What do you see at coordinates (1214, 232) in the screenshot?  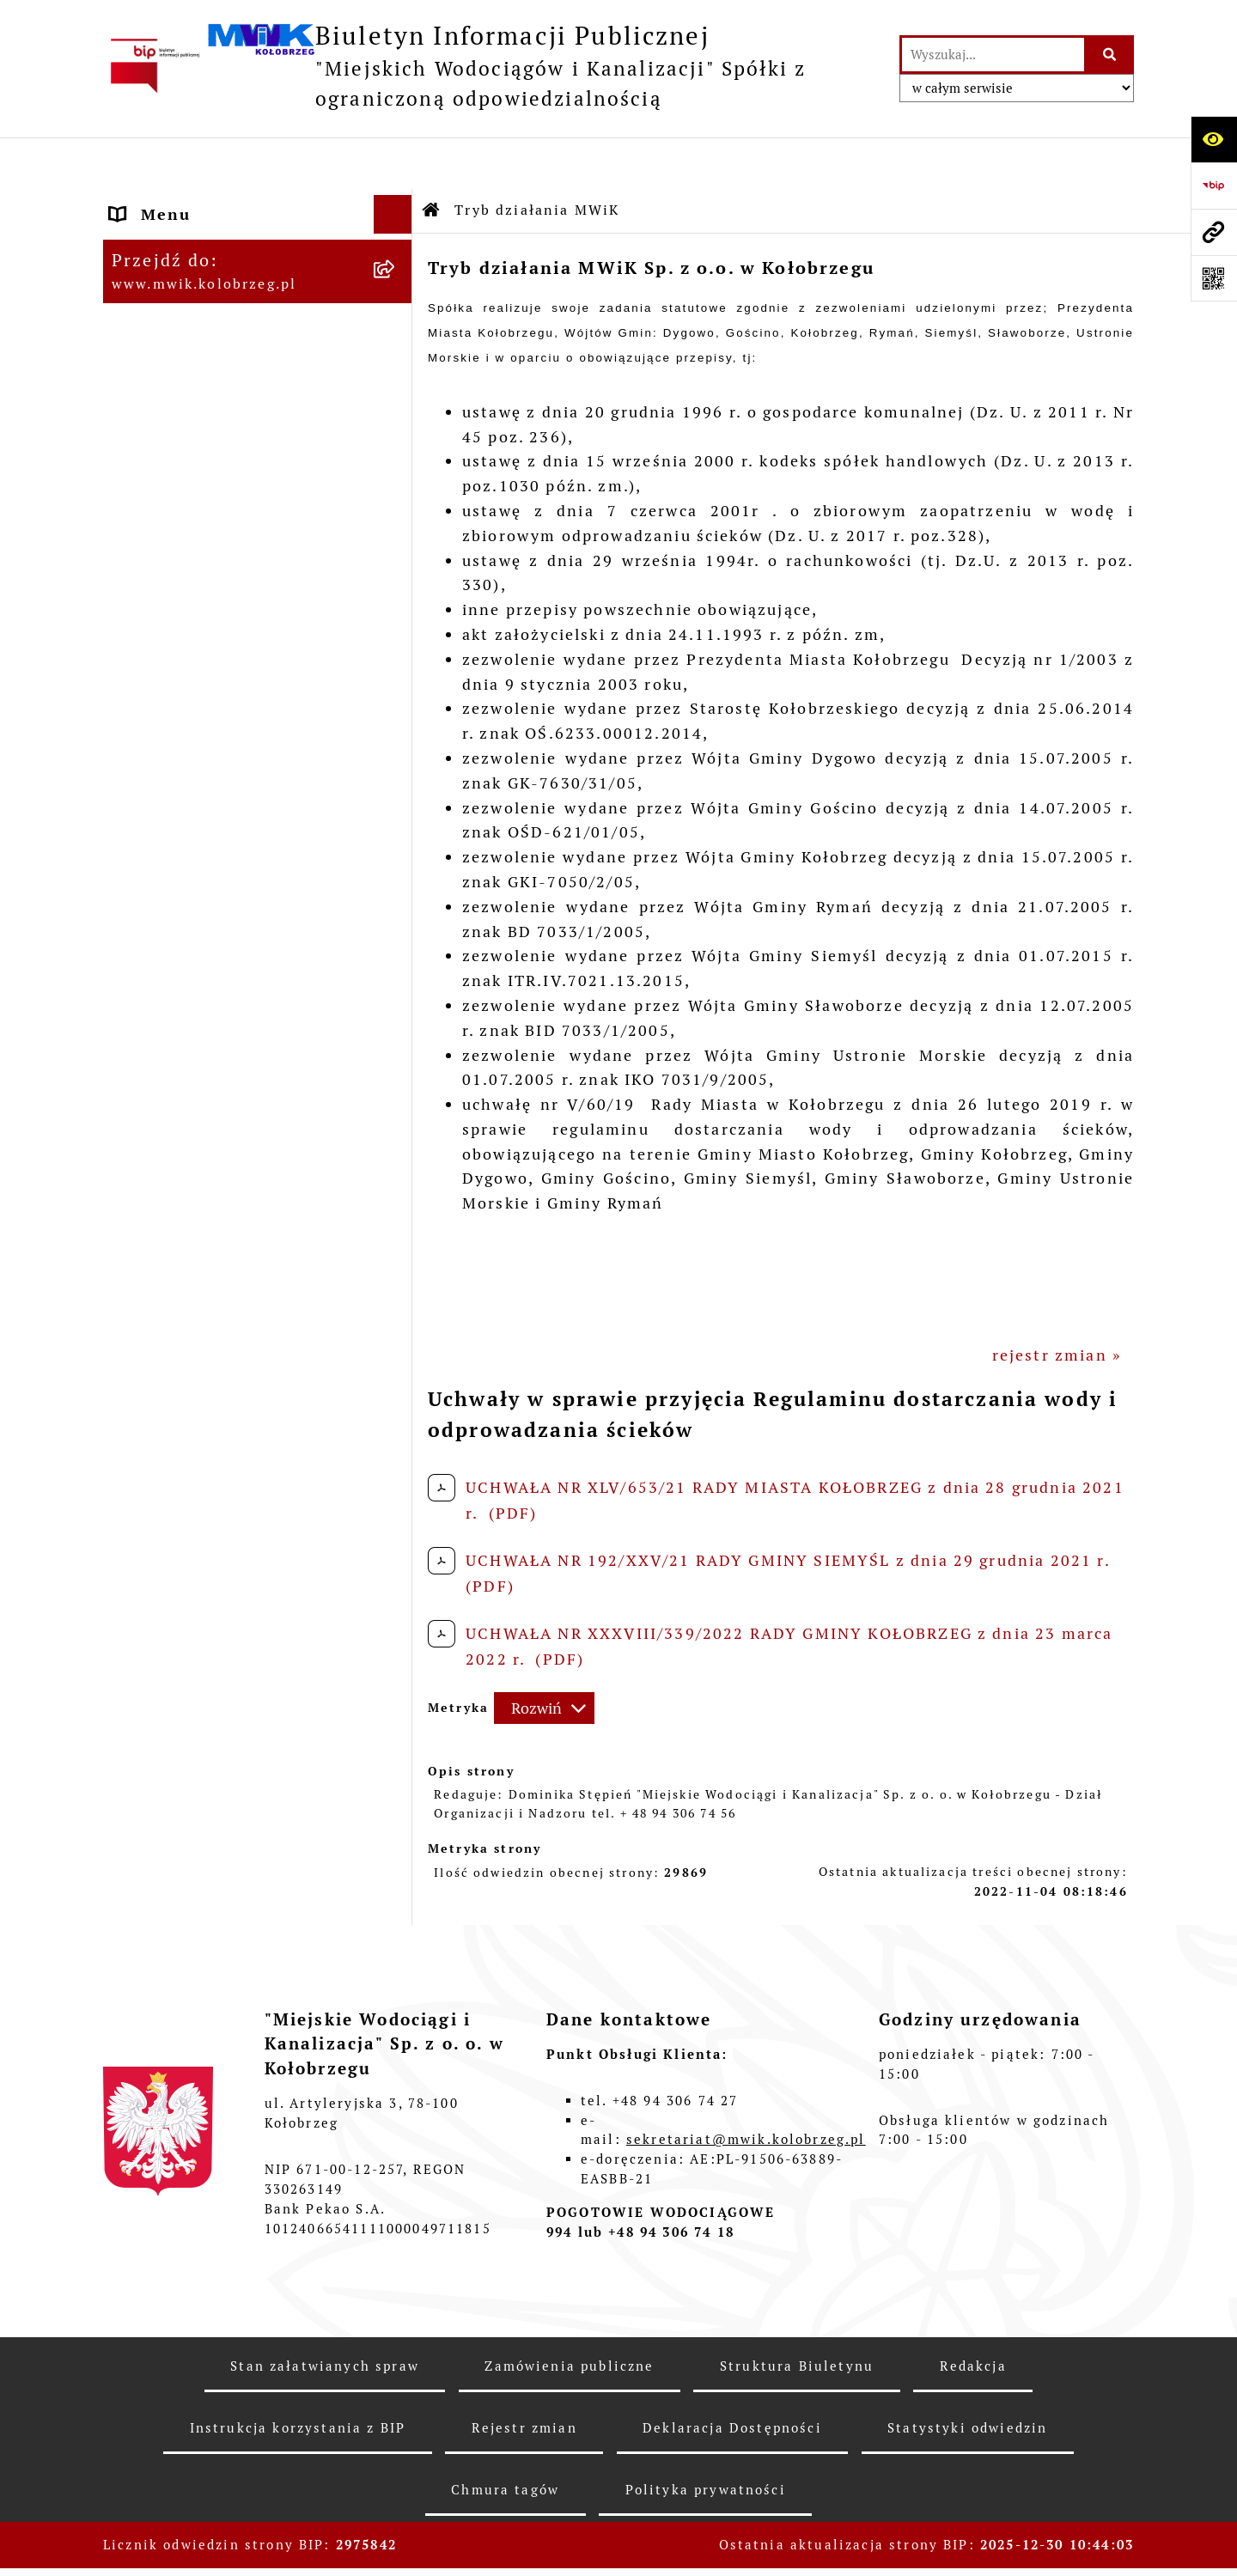 I see `[Przejdź do strony: www.mwik.kolobrzeg.pl]` at bounding box center [1214, 232].